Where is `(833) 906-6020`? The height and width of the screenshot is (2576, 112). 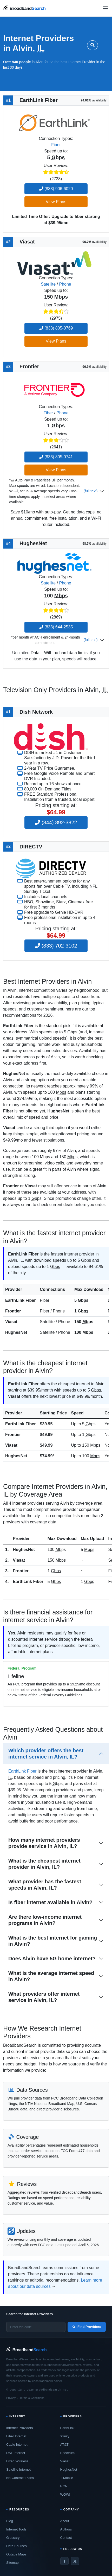 (833) 906-6020 is located at coordinates (56, 188).